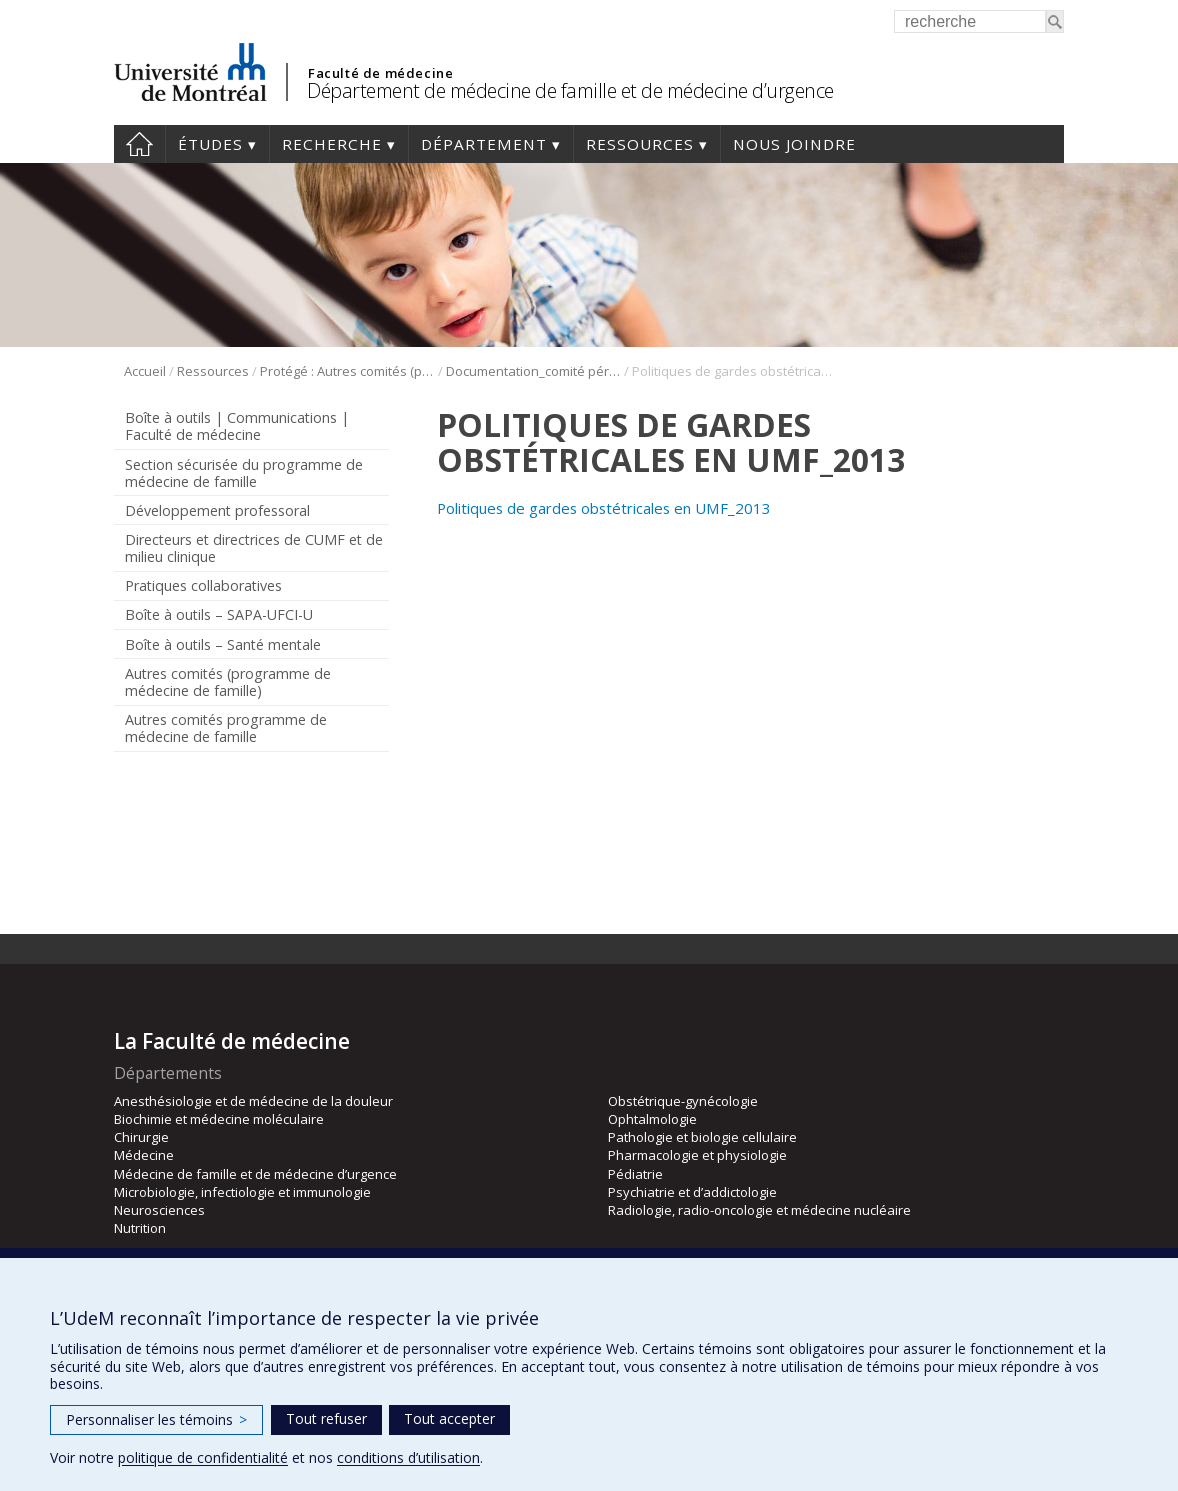 The image size is (1178, 1491). What do you see at coordinates (759, 1210) in the screenshot?
I see `Radiologie, radio-oncologie et médecine nucléaire` at bounding box center [759, 1210].